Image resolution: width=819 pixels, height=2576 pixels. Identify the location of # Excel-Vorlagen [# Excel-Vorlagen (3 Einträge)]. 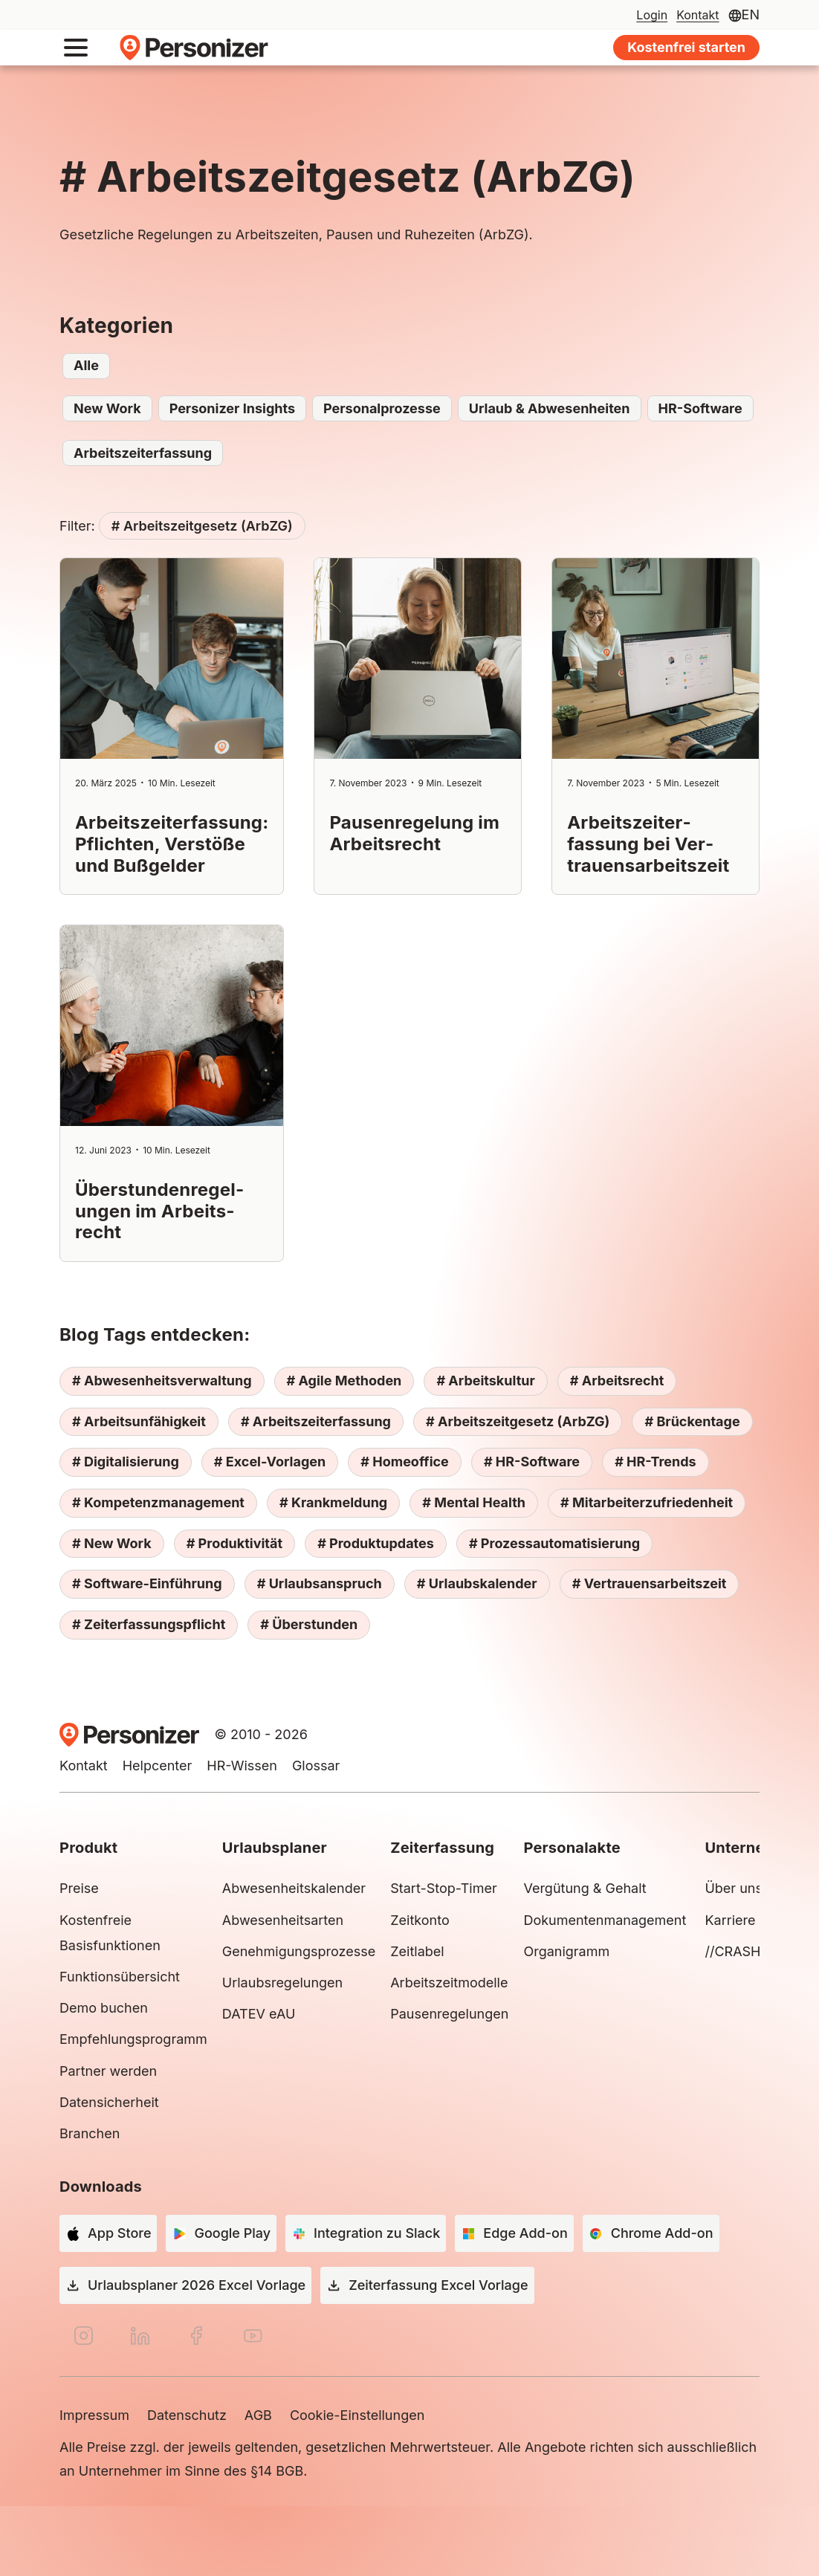
(270, 1461).